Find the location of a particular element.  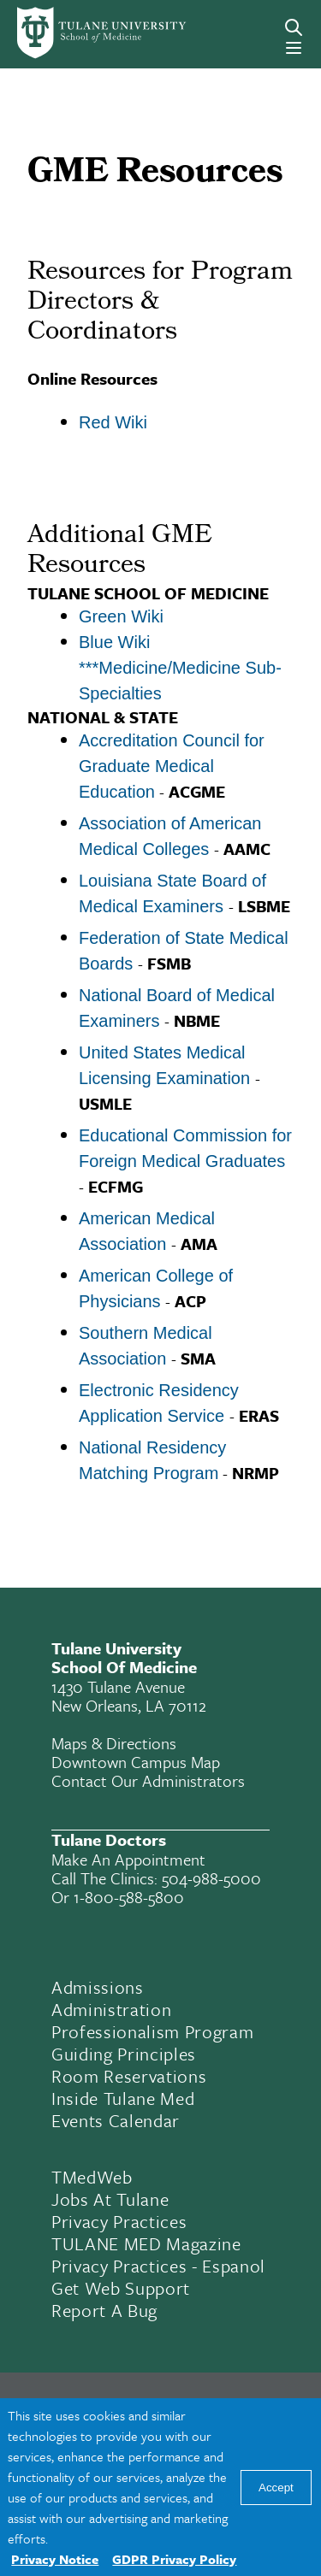

GDPR Privacy Policy is located at coordinates (174, 2558).